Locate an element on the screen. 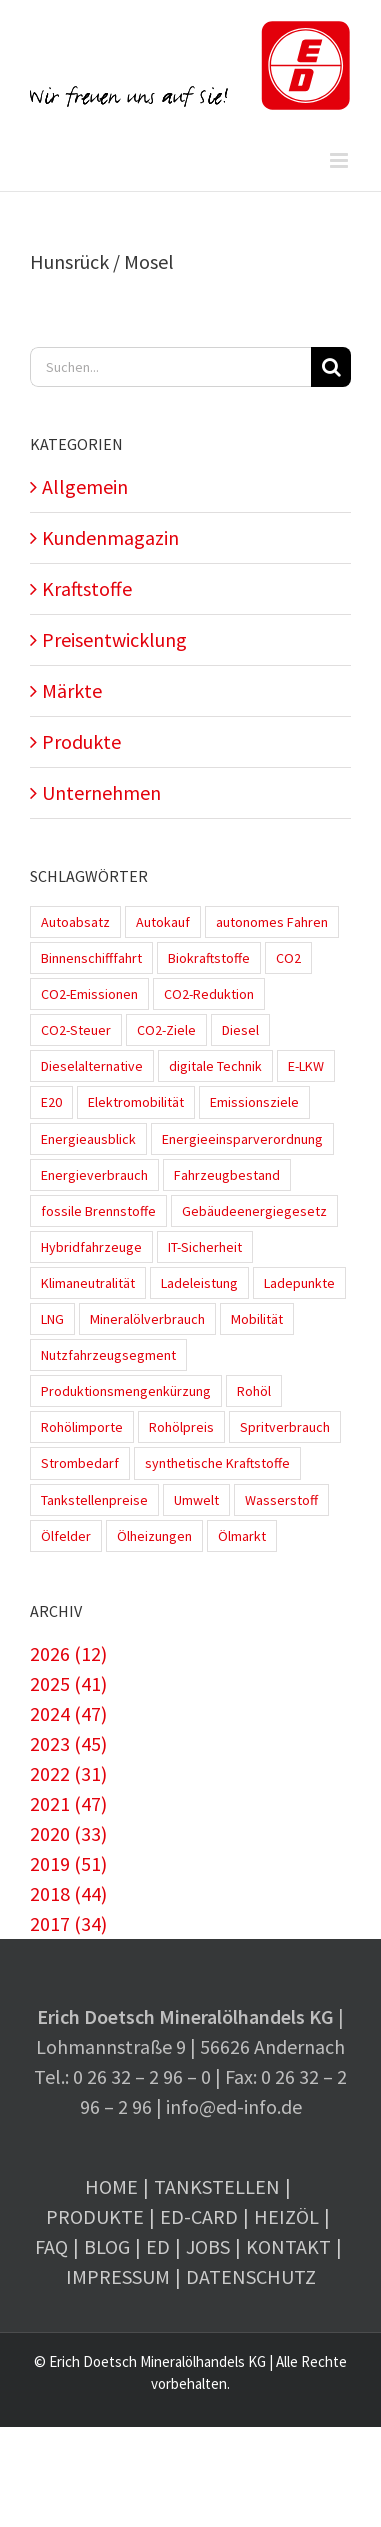  Nutzfahrzeugsegment [Nutzfahrzeugsegment (1 Eintrag)] is located at coordinates (108, 1355).